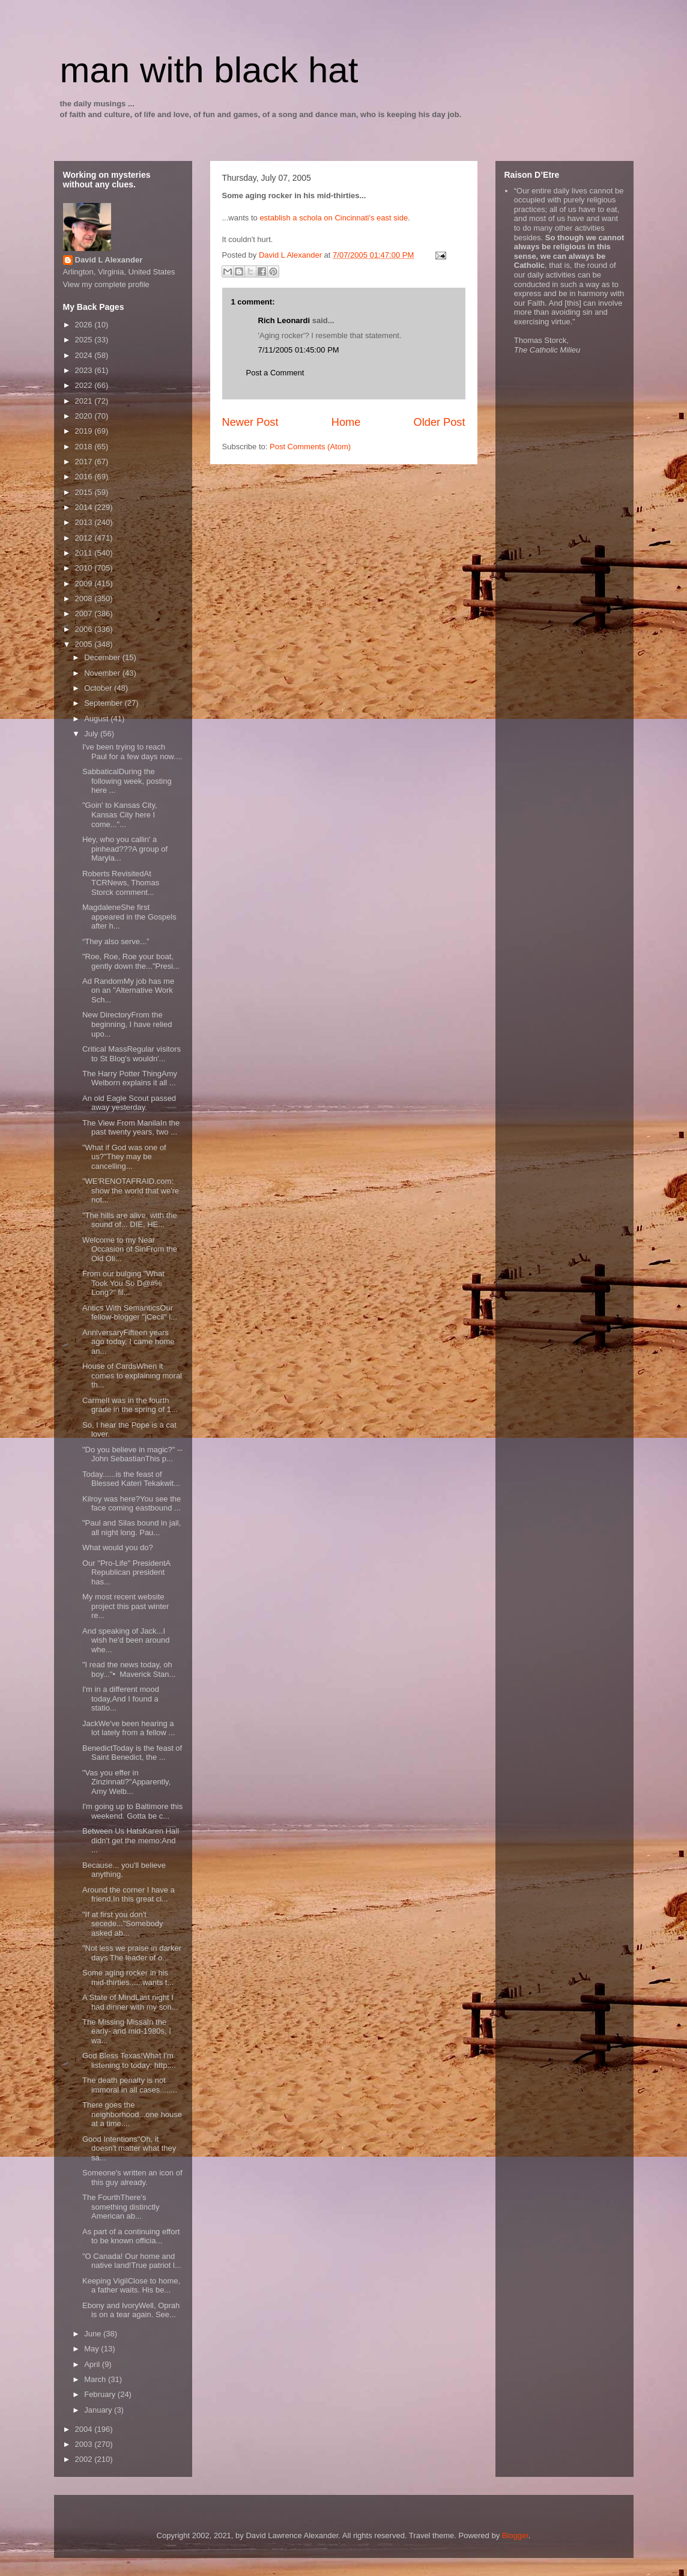 The width and height of the screenshot is (687, 2576). What do you see at coordinates (99, 2409) in the screenshot?
I see `January` at bounding box center [99, 2409].